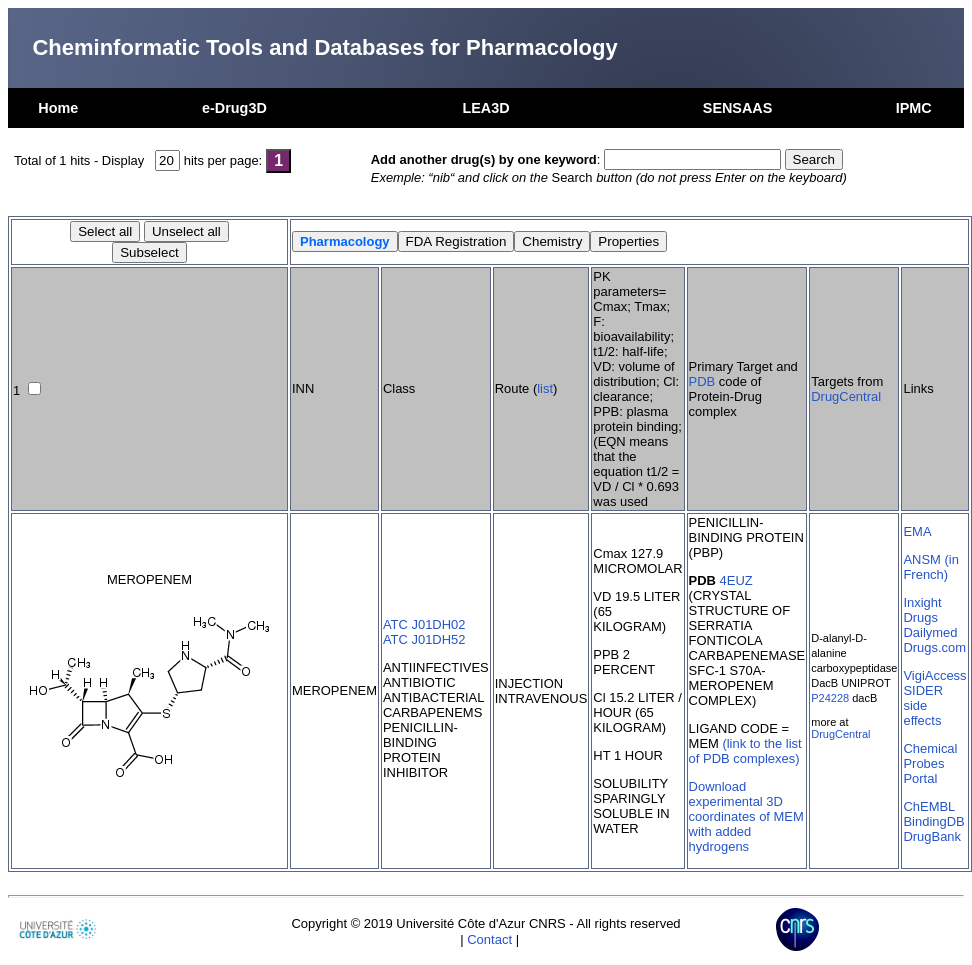  I want to click on IPMC, so click(914, 108).